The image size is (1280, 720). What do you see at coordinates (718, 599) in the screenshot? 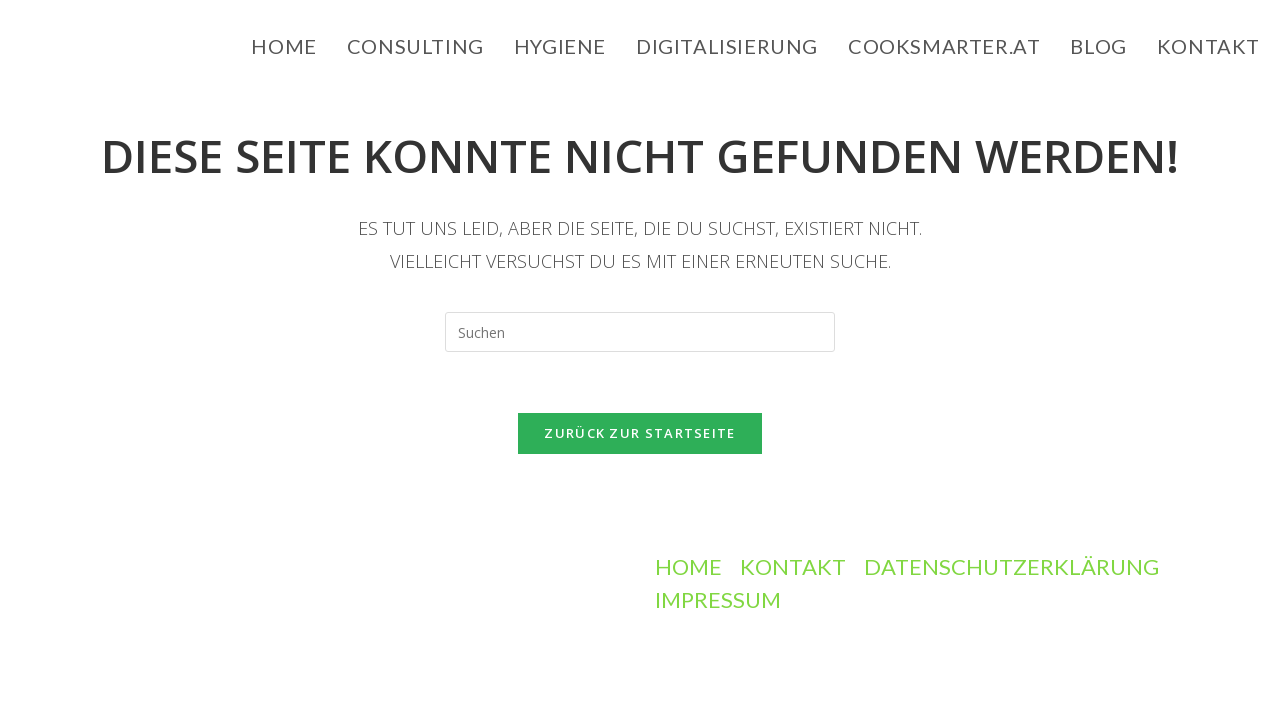
I see `Impressum` at bounding box center [718, 599].